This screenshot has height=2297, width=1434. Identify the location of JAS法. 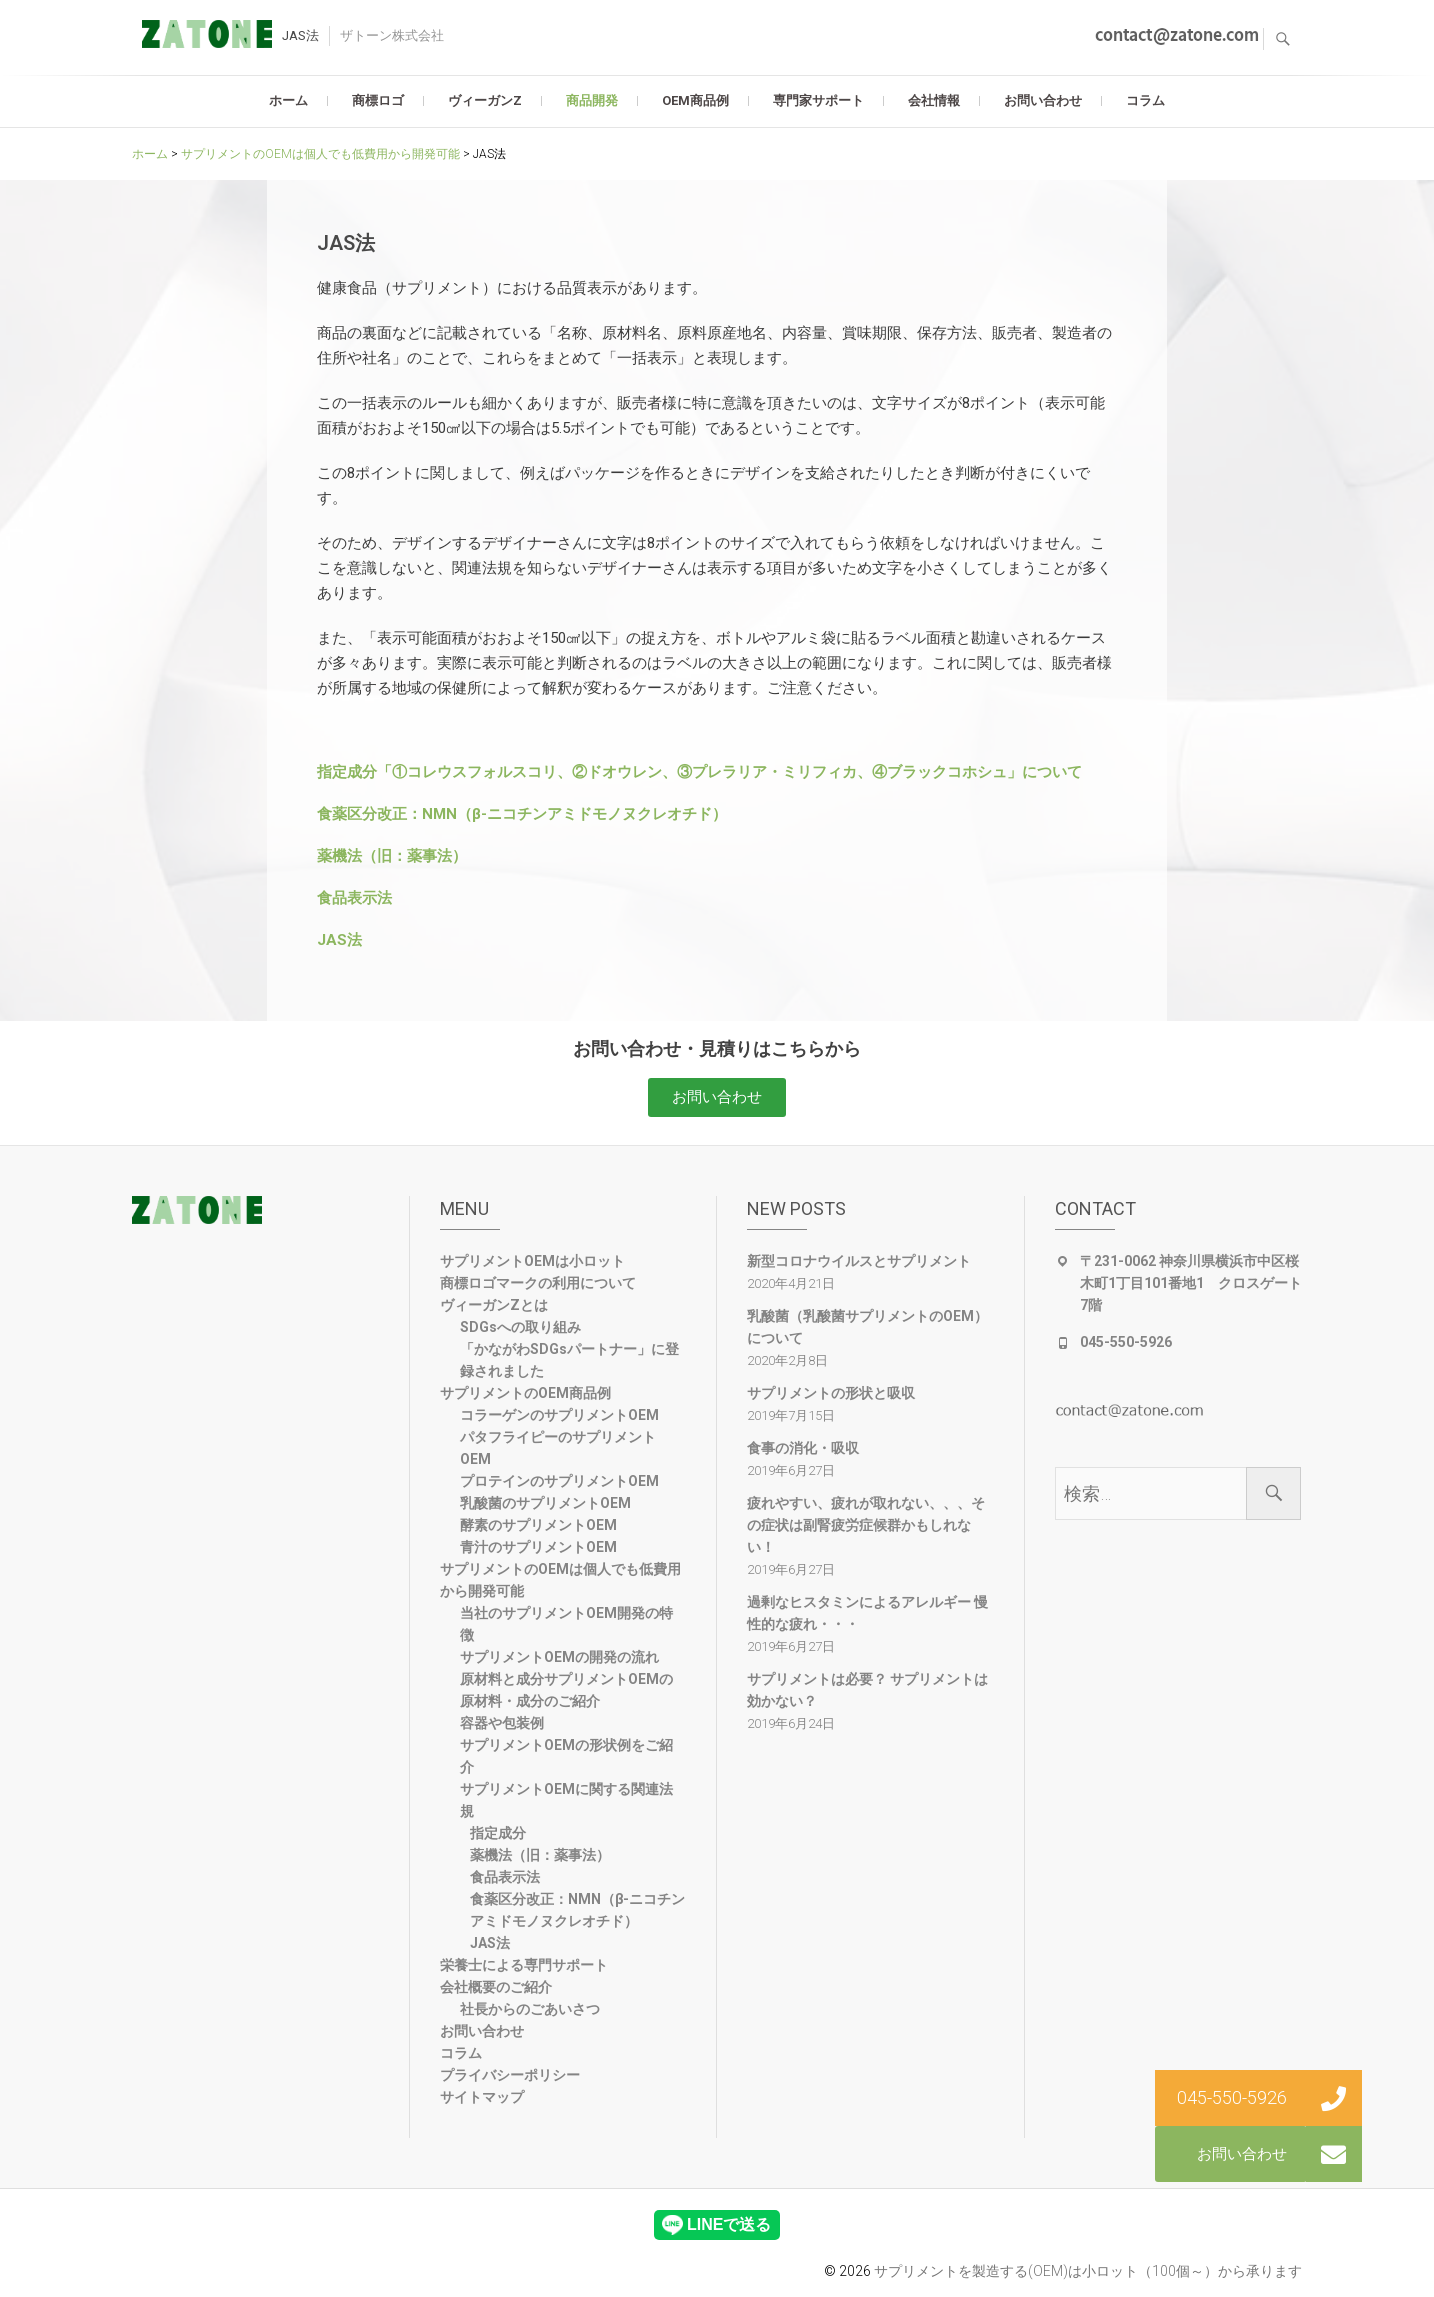
(339, 940).